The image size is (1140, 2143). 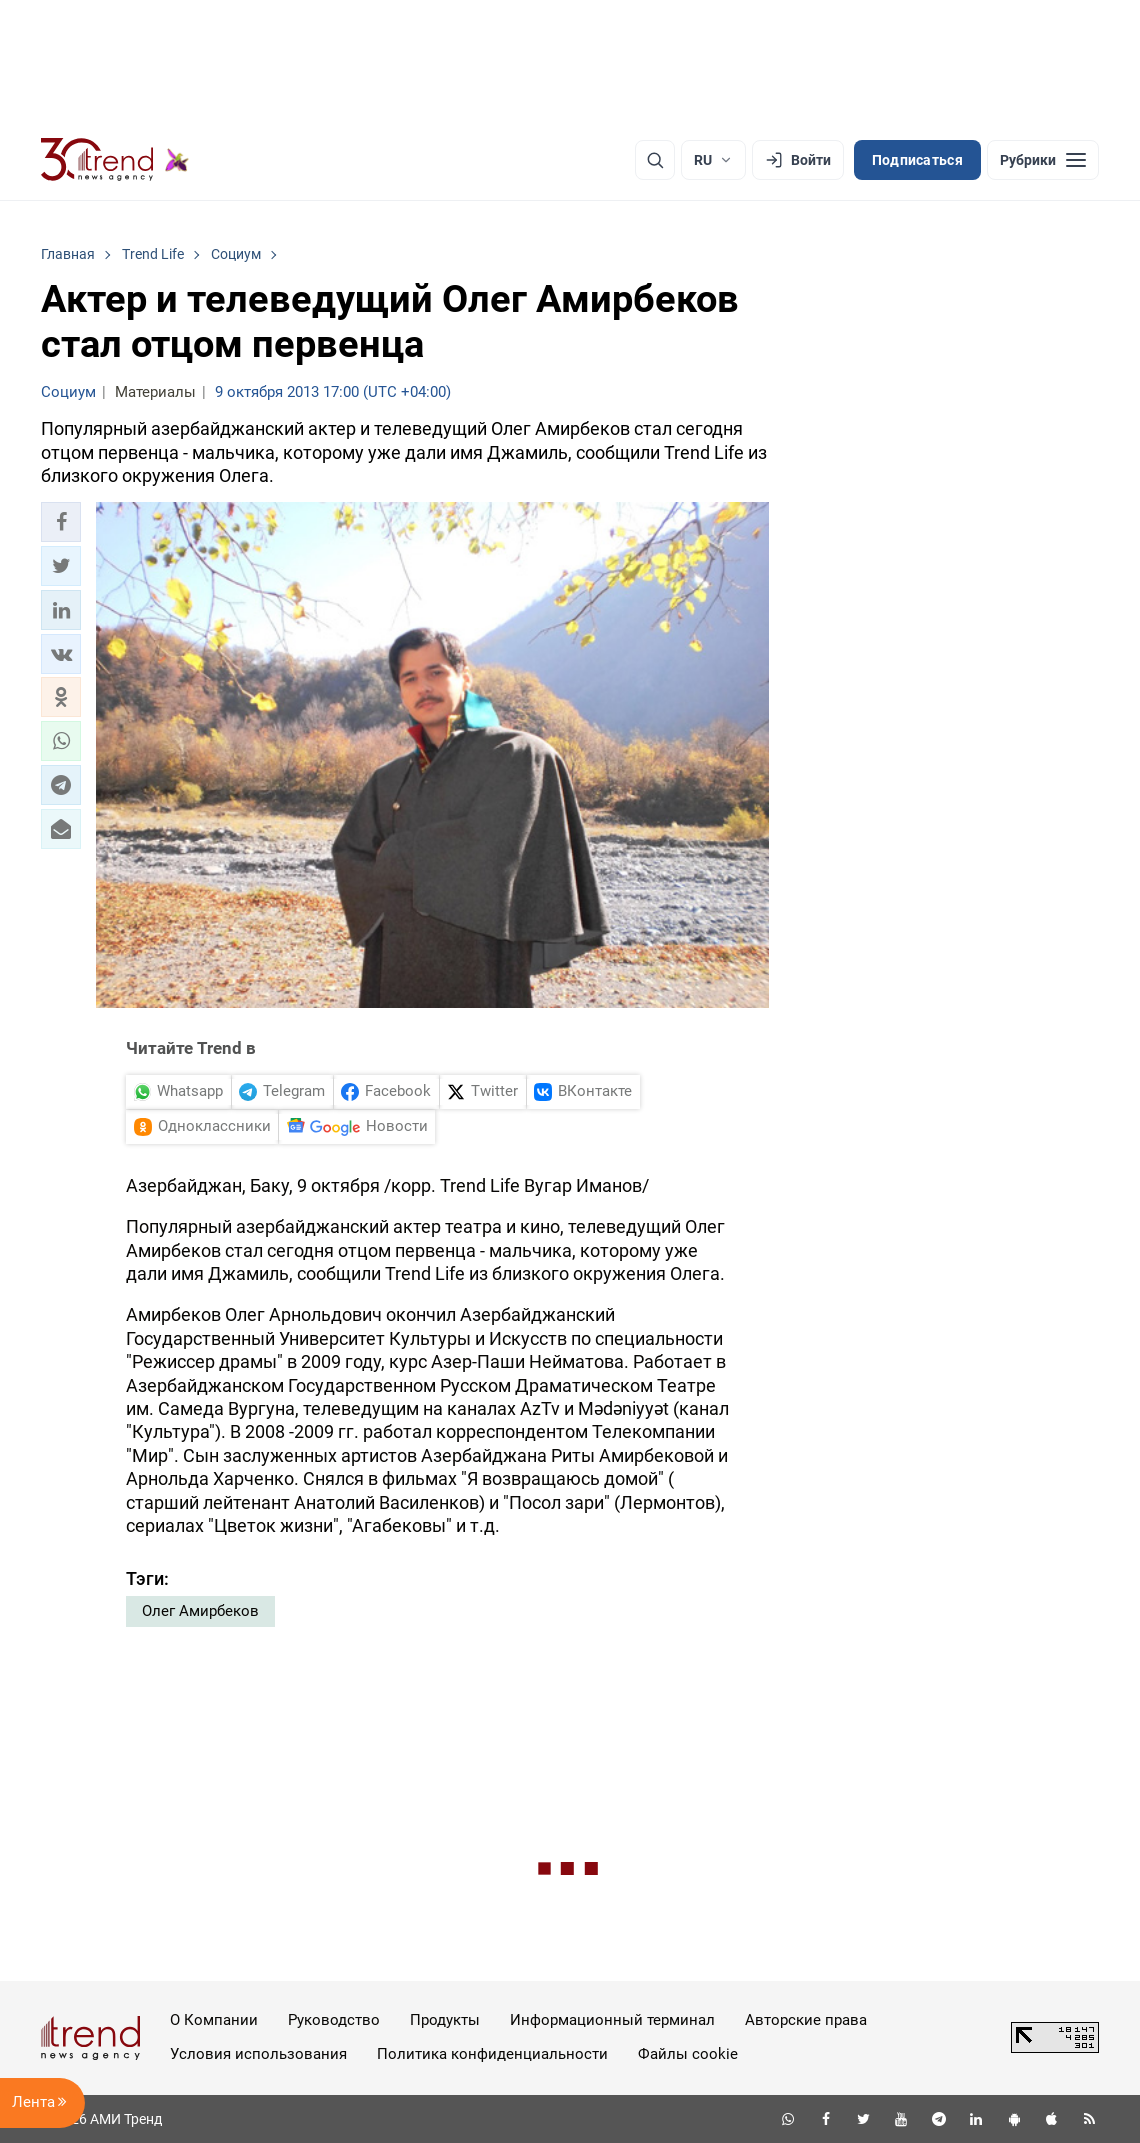 What do you see at coordinates (445, 2020) in the screenshot?
I see `Продукты` at bounding box center [445, 2020].